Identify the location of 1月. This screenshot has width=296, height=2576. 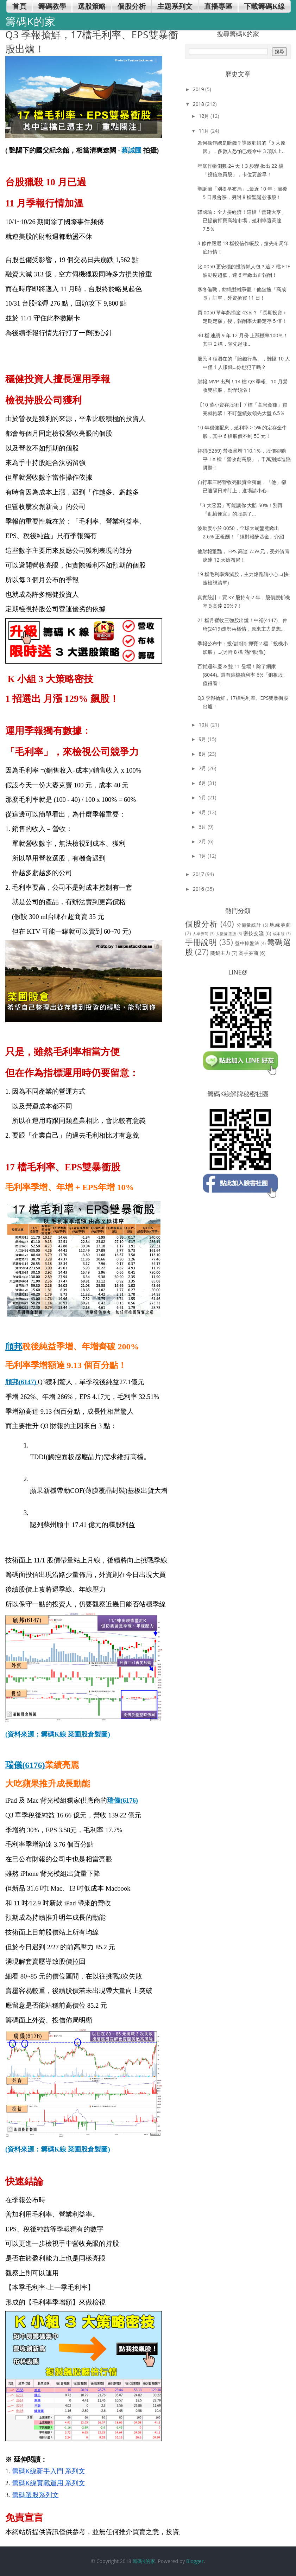
(203, 855).